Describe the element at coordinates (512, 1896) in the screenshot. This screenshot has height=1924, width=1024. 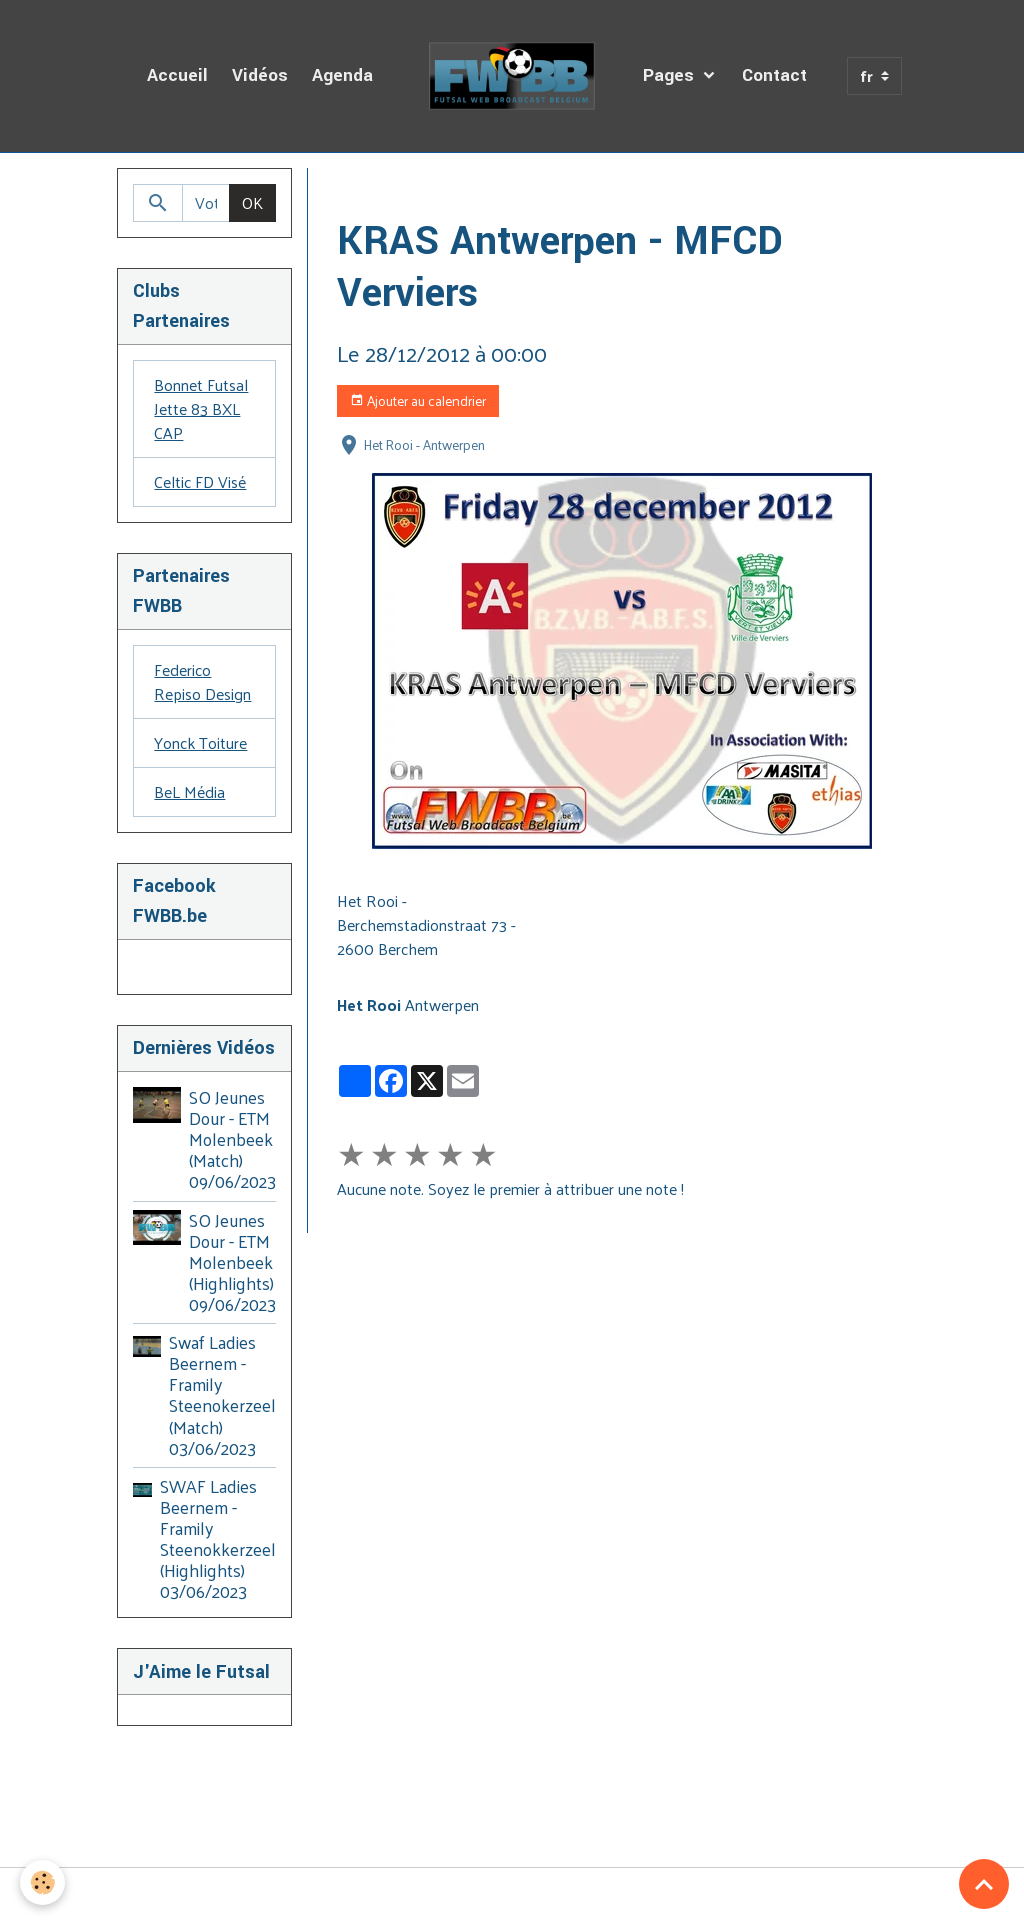
I see `Gestion des cookies` at that location.